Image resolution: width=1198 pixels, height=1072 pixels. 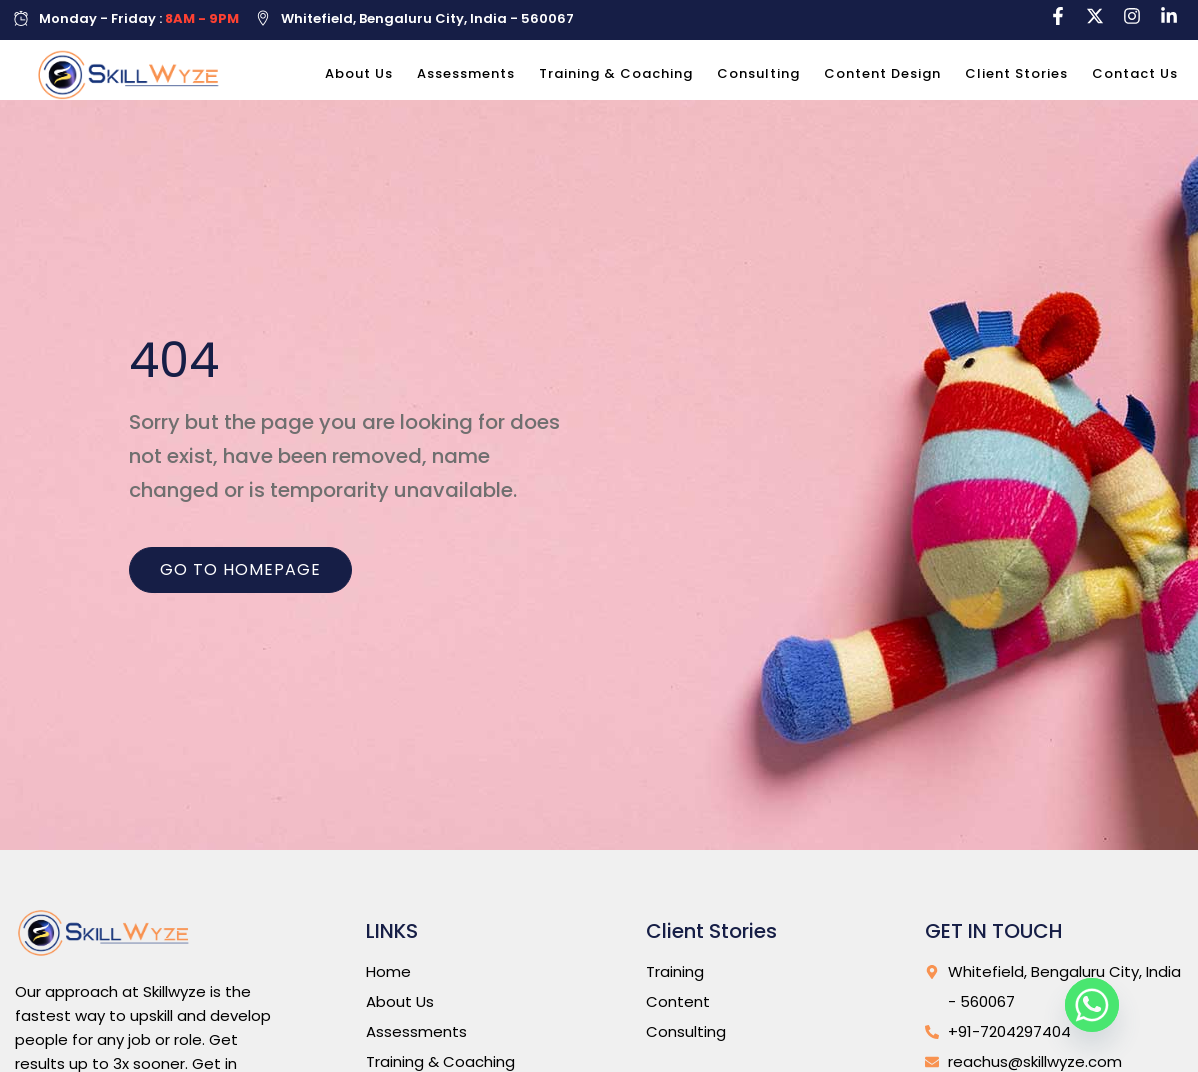 What do you see at coordinates (240, 578) in the screenshot?
I see `Go to homepage` at bounding box center [240, 578].